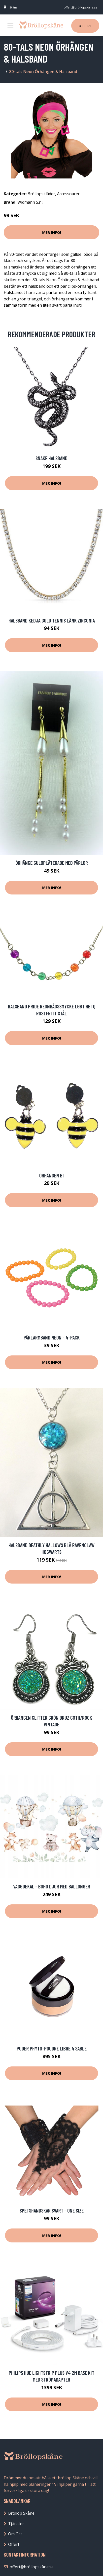 The width and height of the screenshot is (103, 2576). I want to click on Bröllop Skåne, so click(21, 2513).